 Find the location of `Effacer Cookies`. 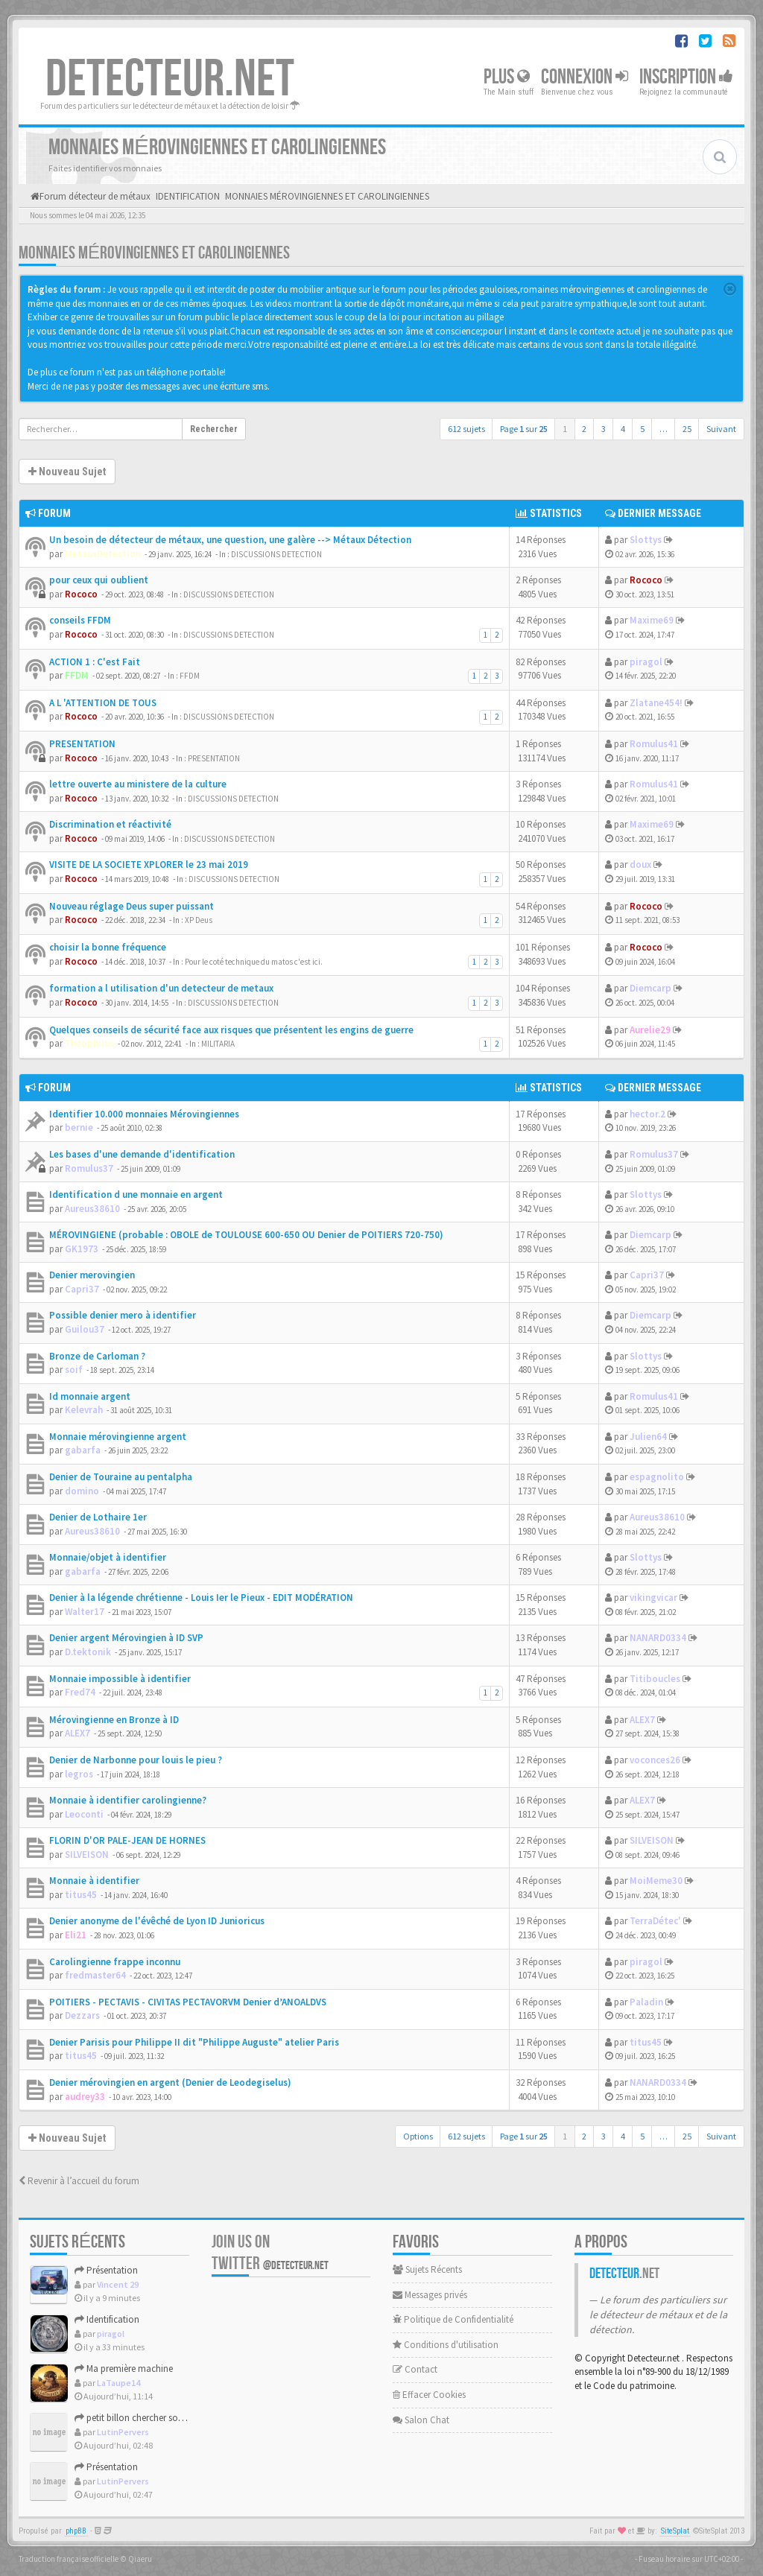

Effacer Cookies is located at coordinates (429, 2394).